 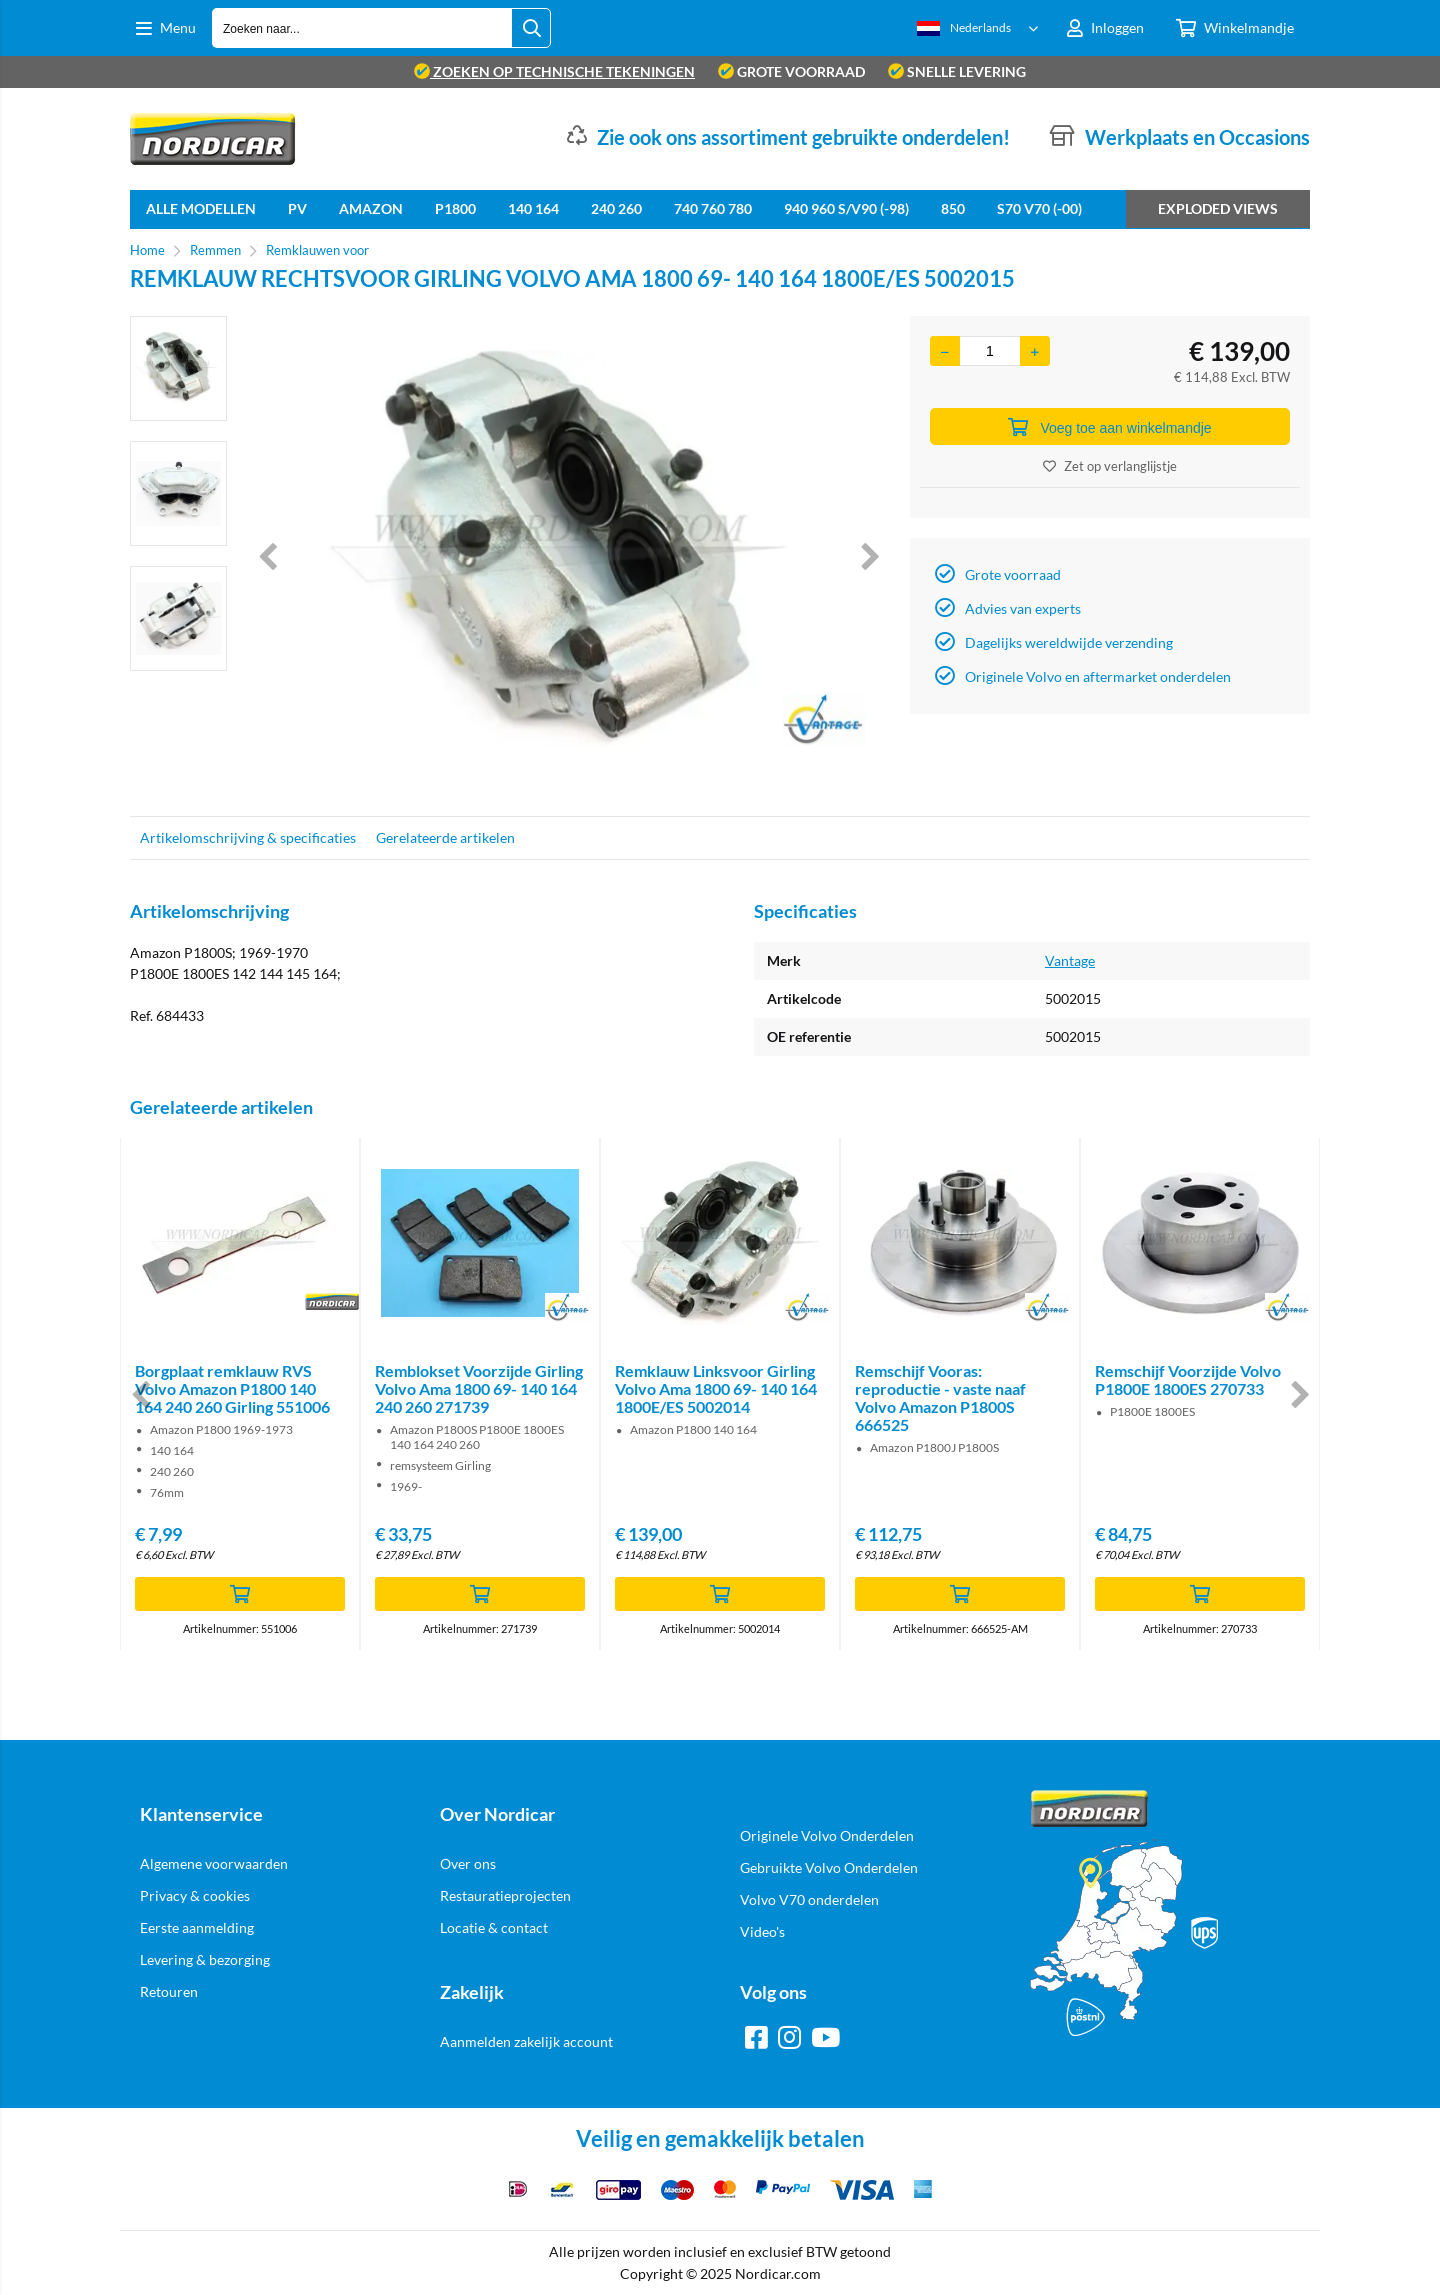 I want to click on Zie ook ons assortiment gebruikte onderdelen!, so click(x=803, y=137).